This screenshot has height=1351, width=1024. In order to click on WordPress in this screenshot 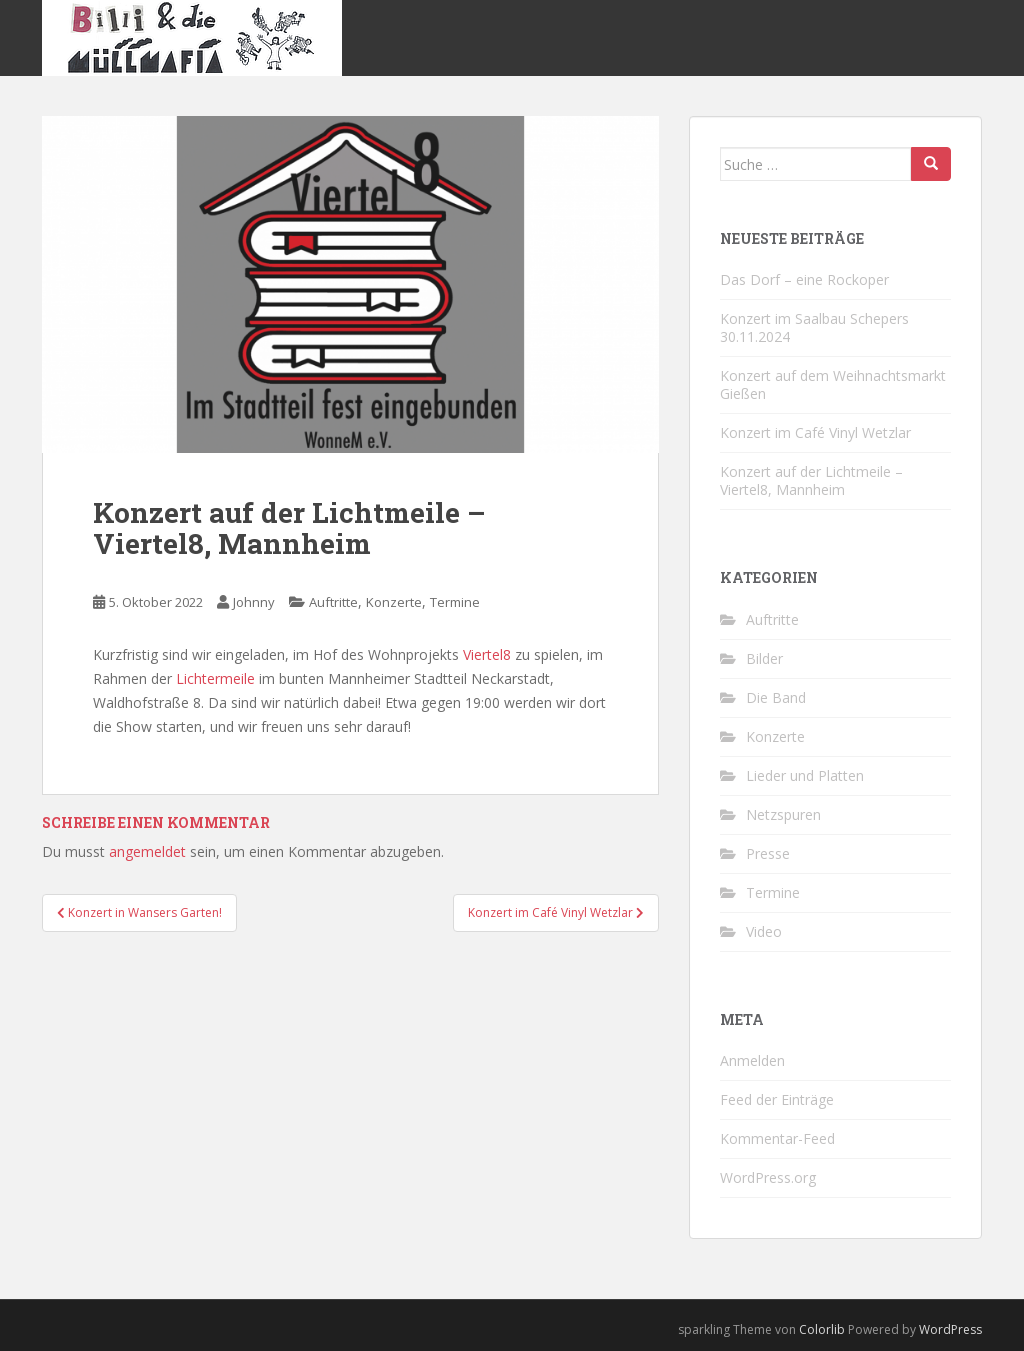, I will do `click(950, 1329)`.